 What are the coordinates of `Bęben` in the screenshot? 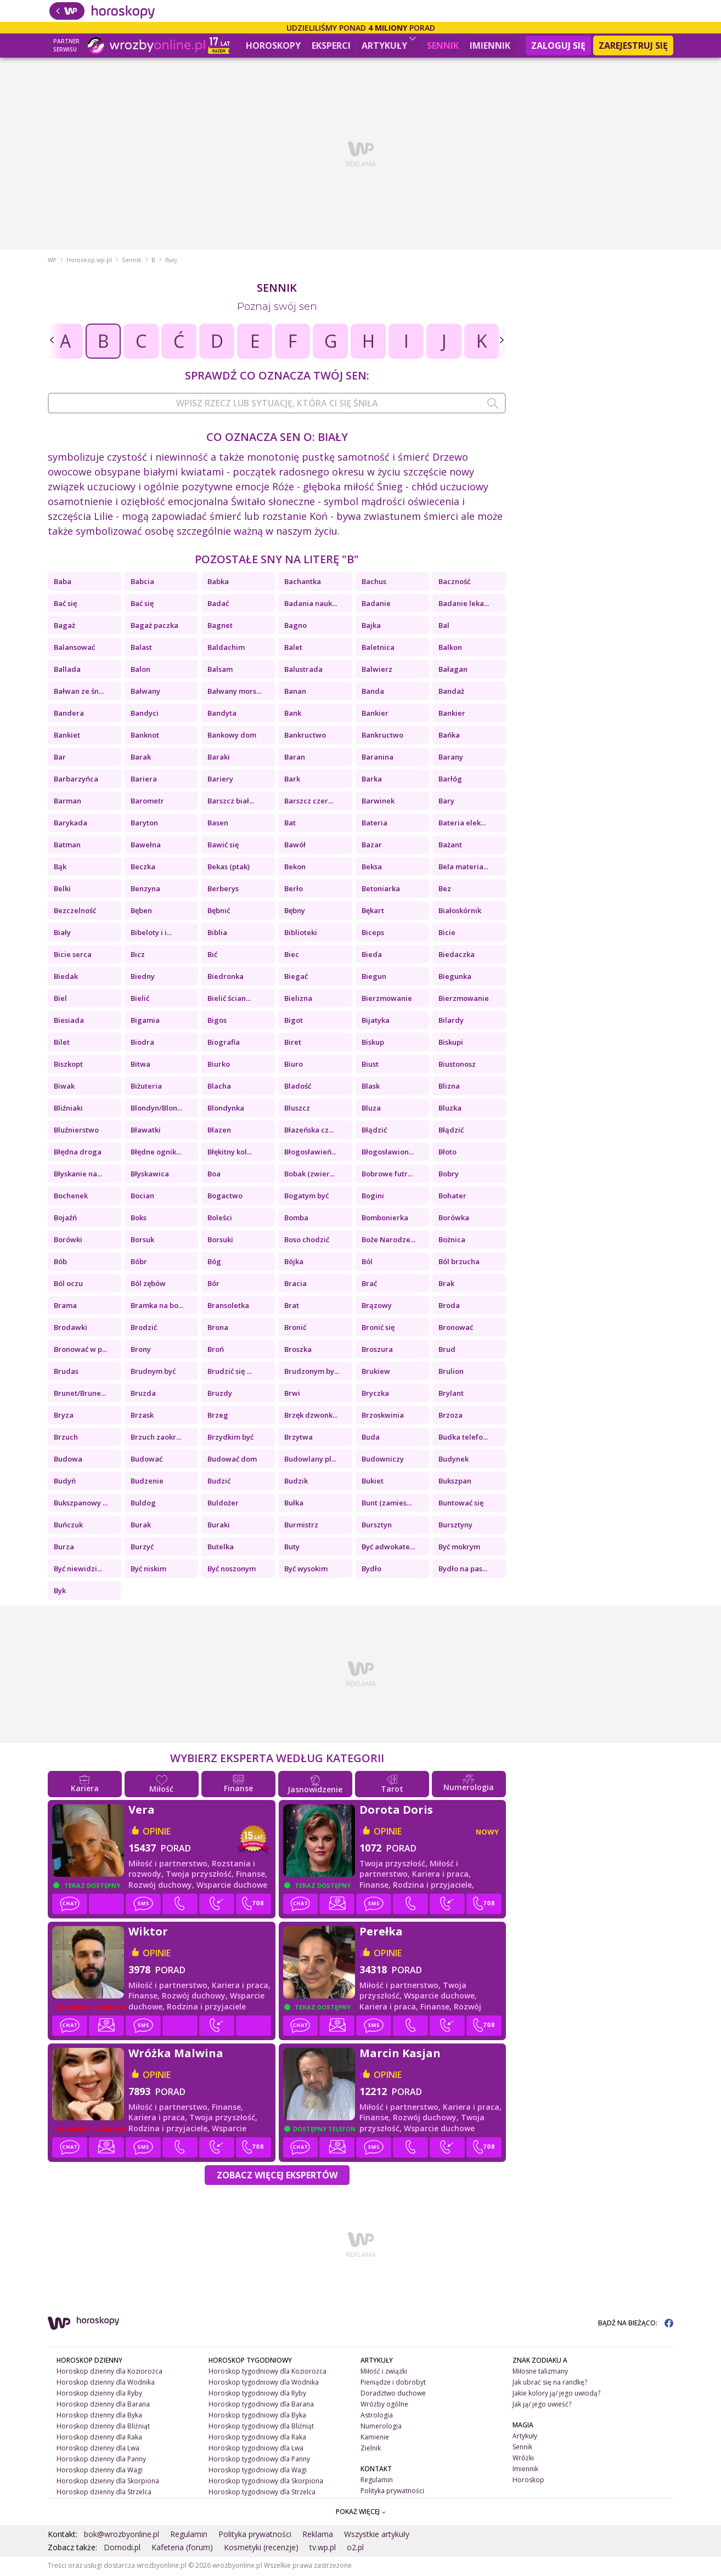 It's located at (141, 912).